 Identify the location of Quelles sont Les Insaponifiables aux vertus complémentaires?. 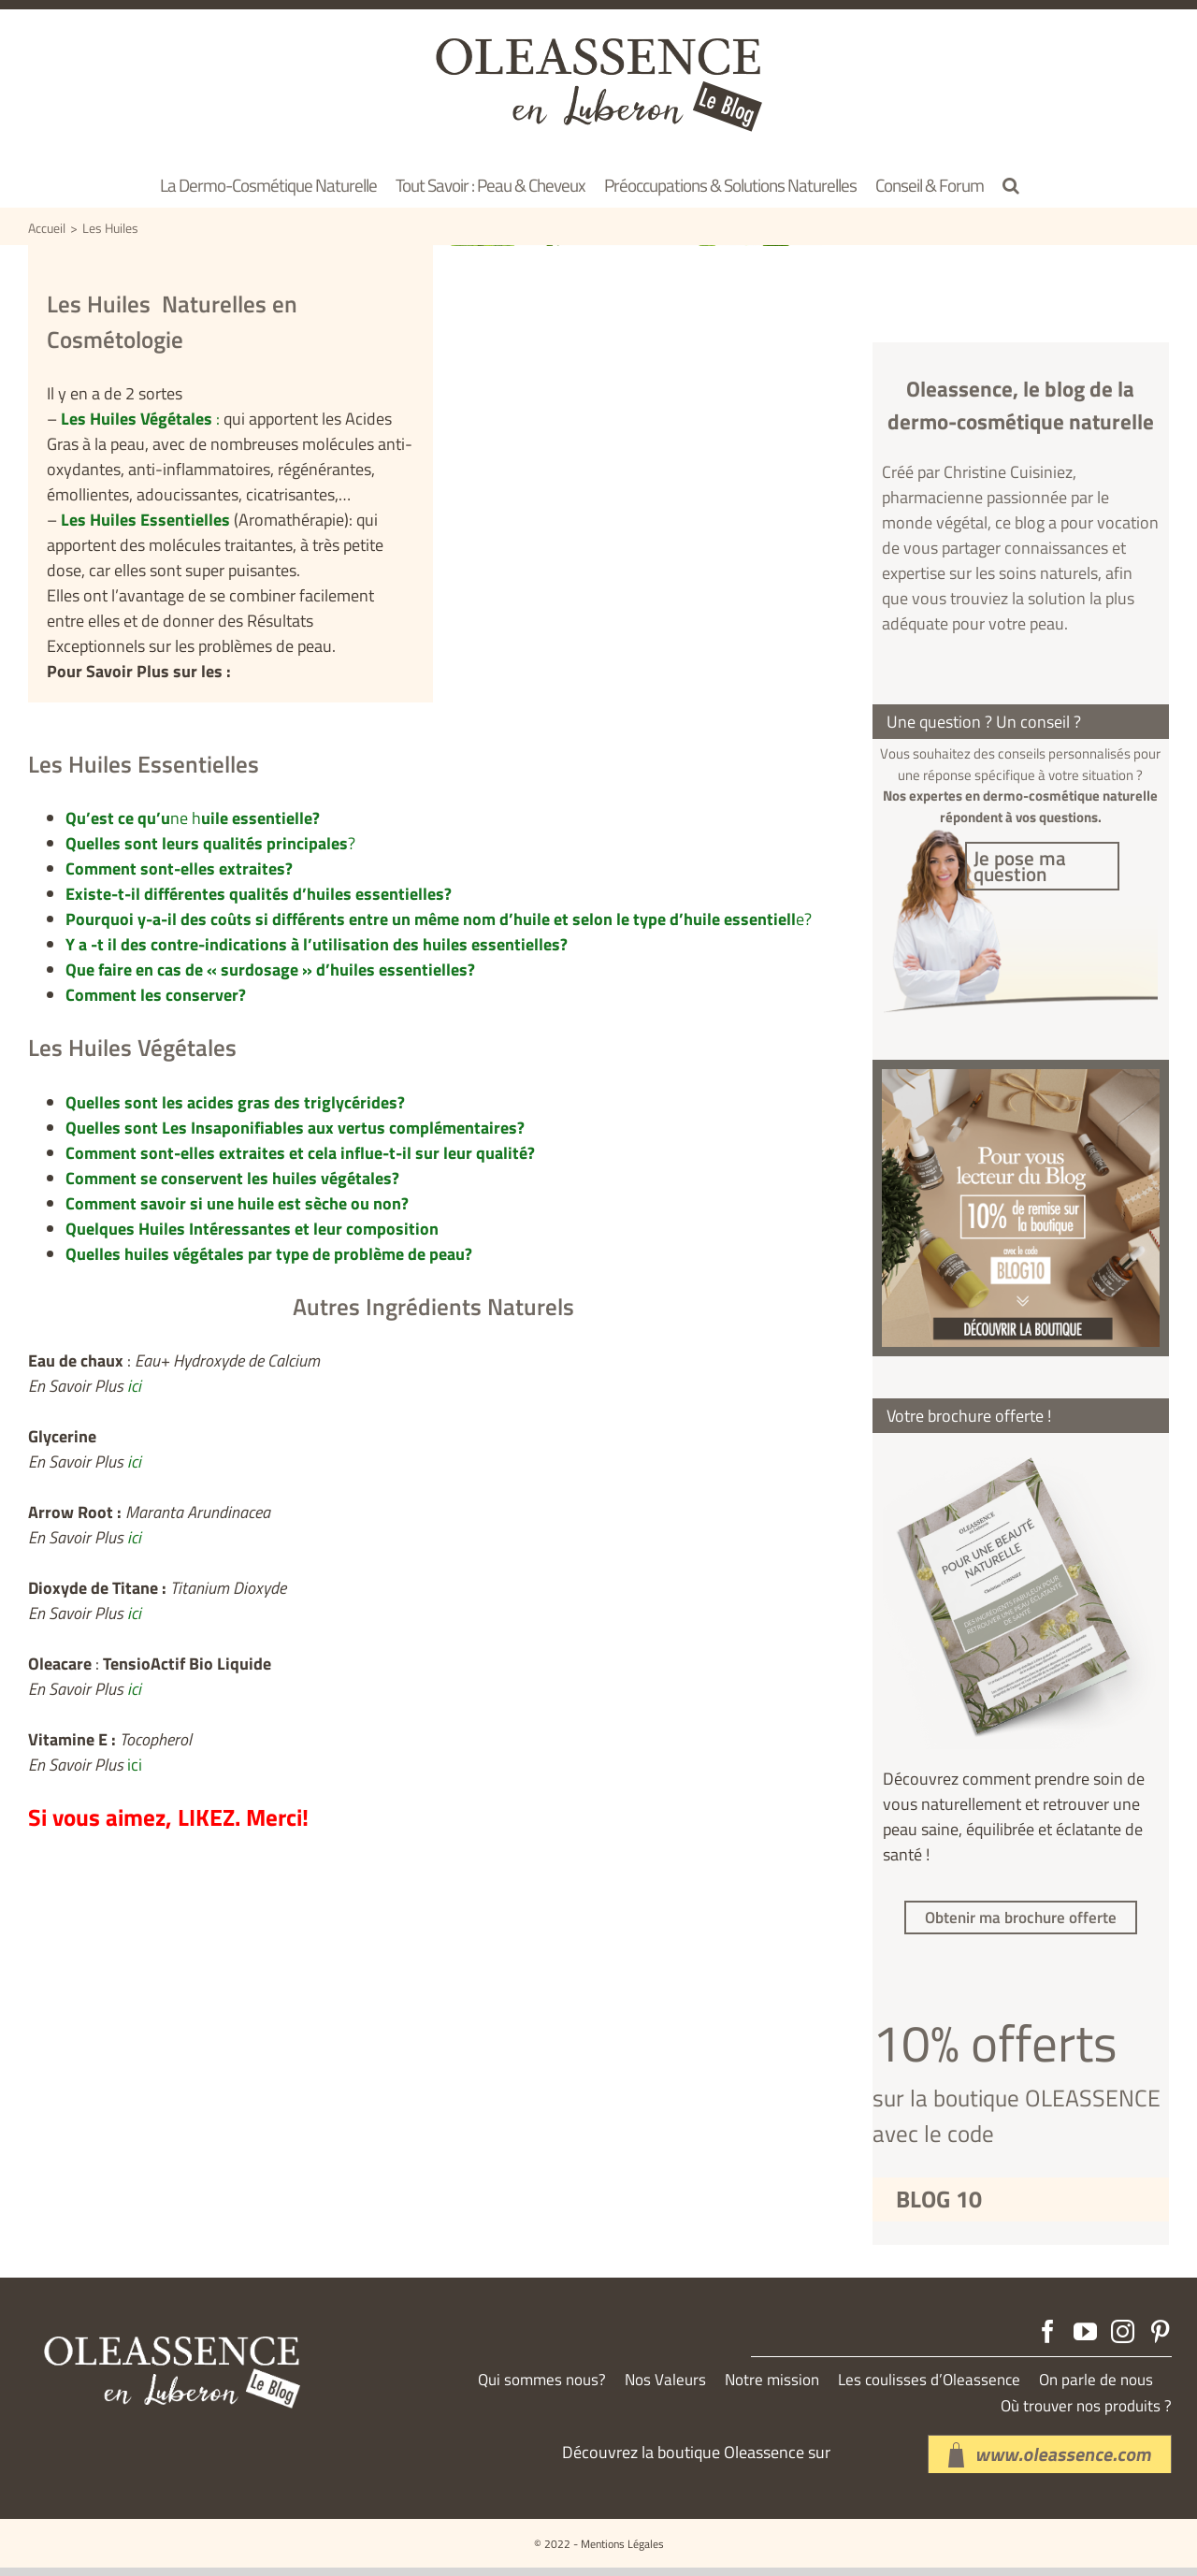
(295, 1127).